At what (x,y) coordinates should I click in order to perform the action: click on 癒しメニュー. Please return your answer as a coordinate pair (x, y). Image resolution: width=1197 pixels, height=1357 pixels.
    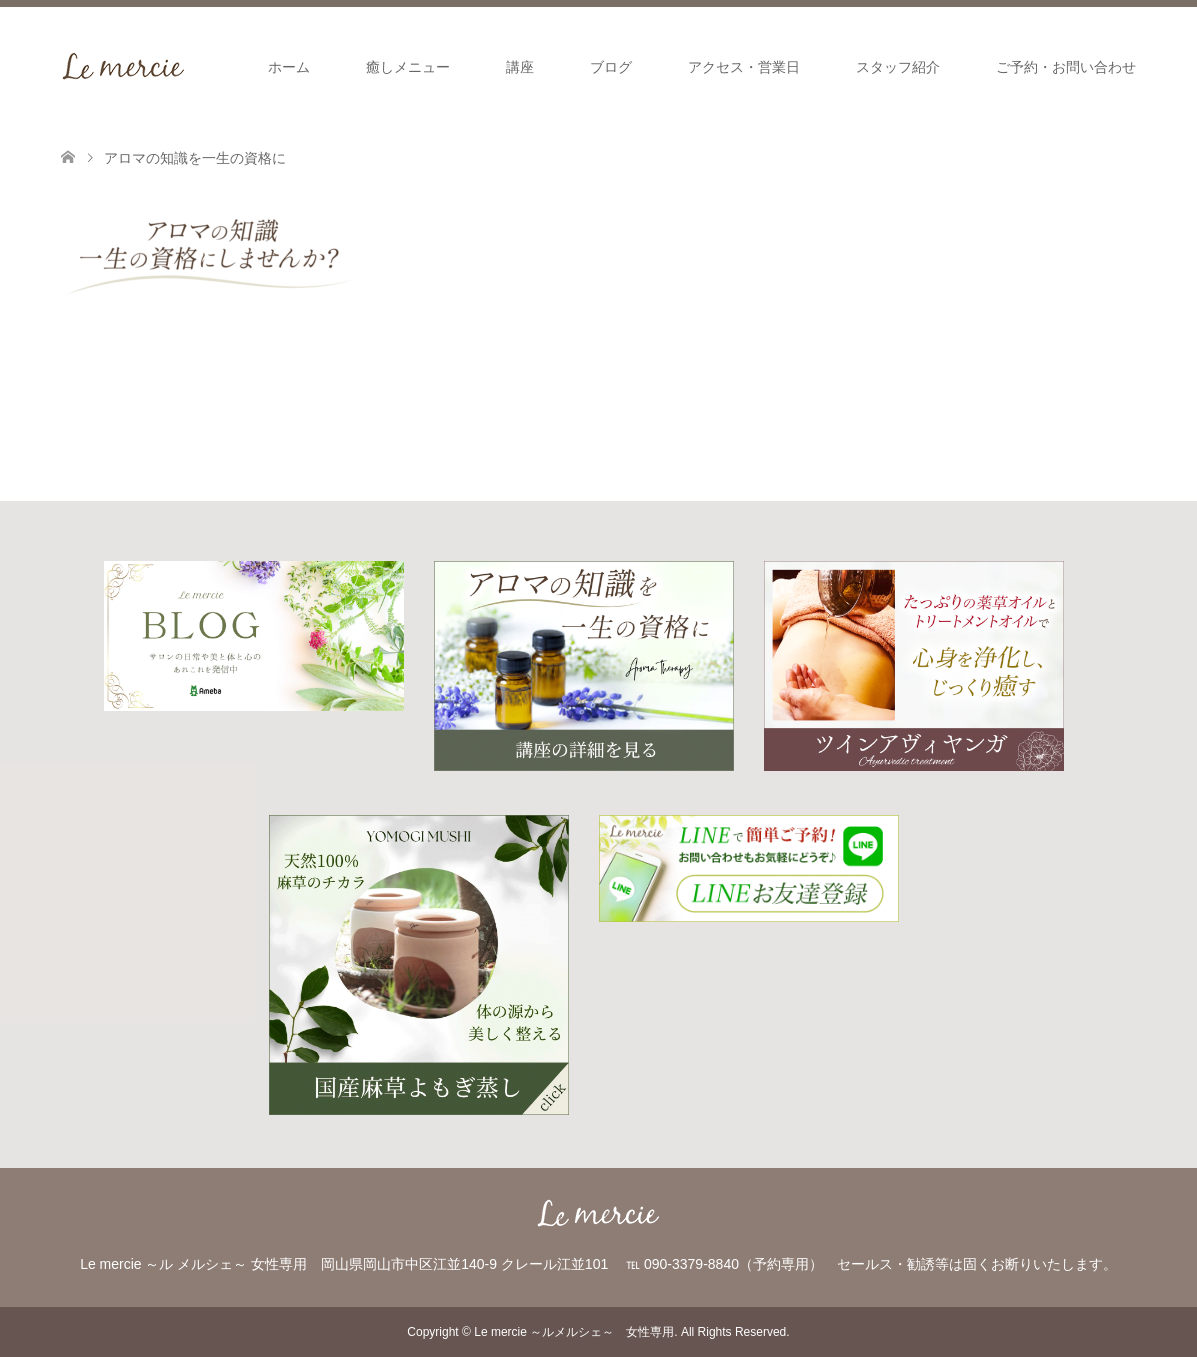
    Looking at the image, I should click on (408, 67).